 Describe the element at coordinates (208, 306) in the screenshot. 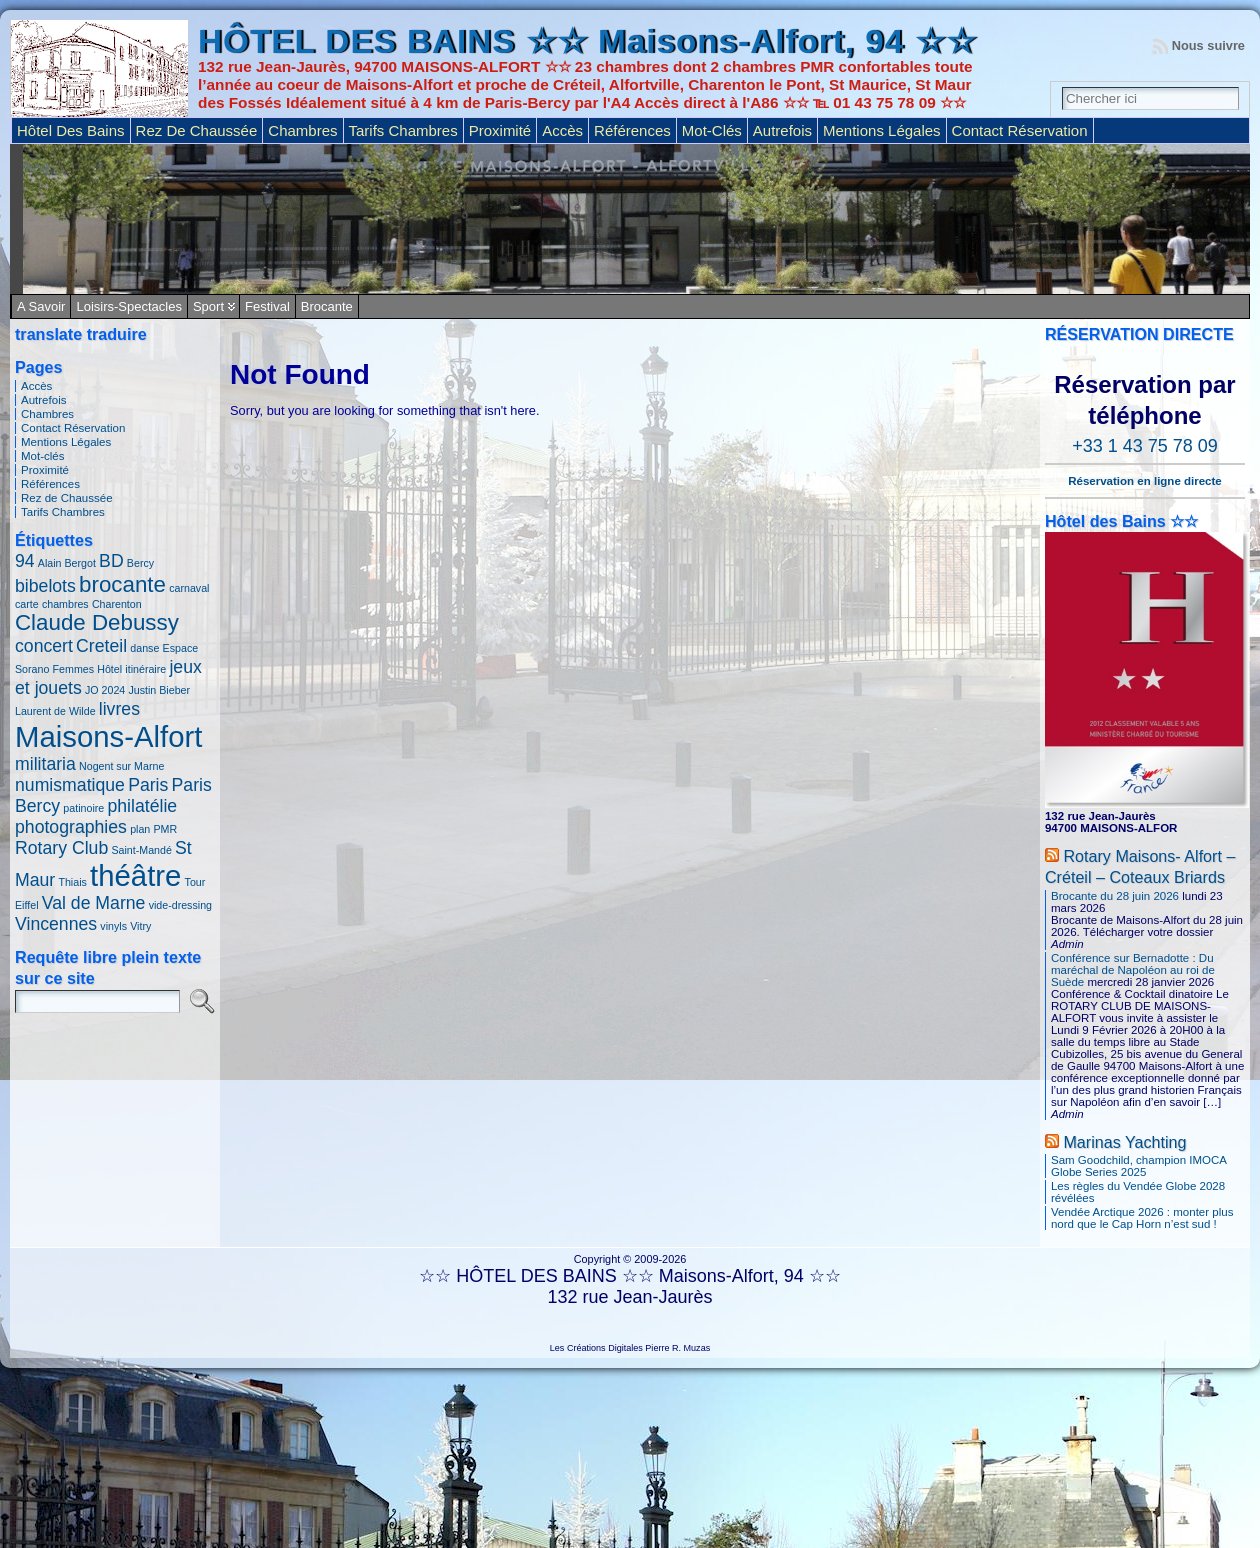

I see `Sport` at that location.